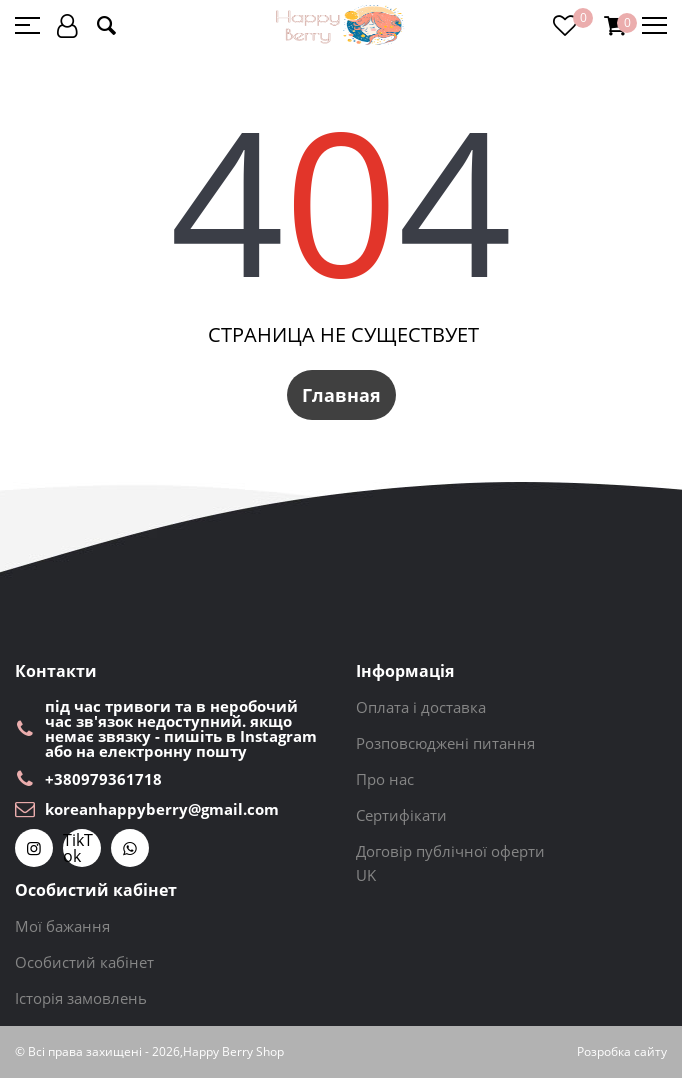  What do you see at coordinates (450, 851) in the screenshot?
I see `Договір публічної оферти` at bounding box center [450, 851].